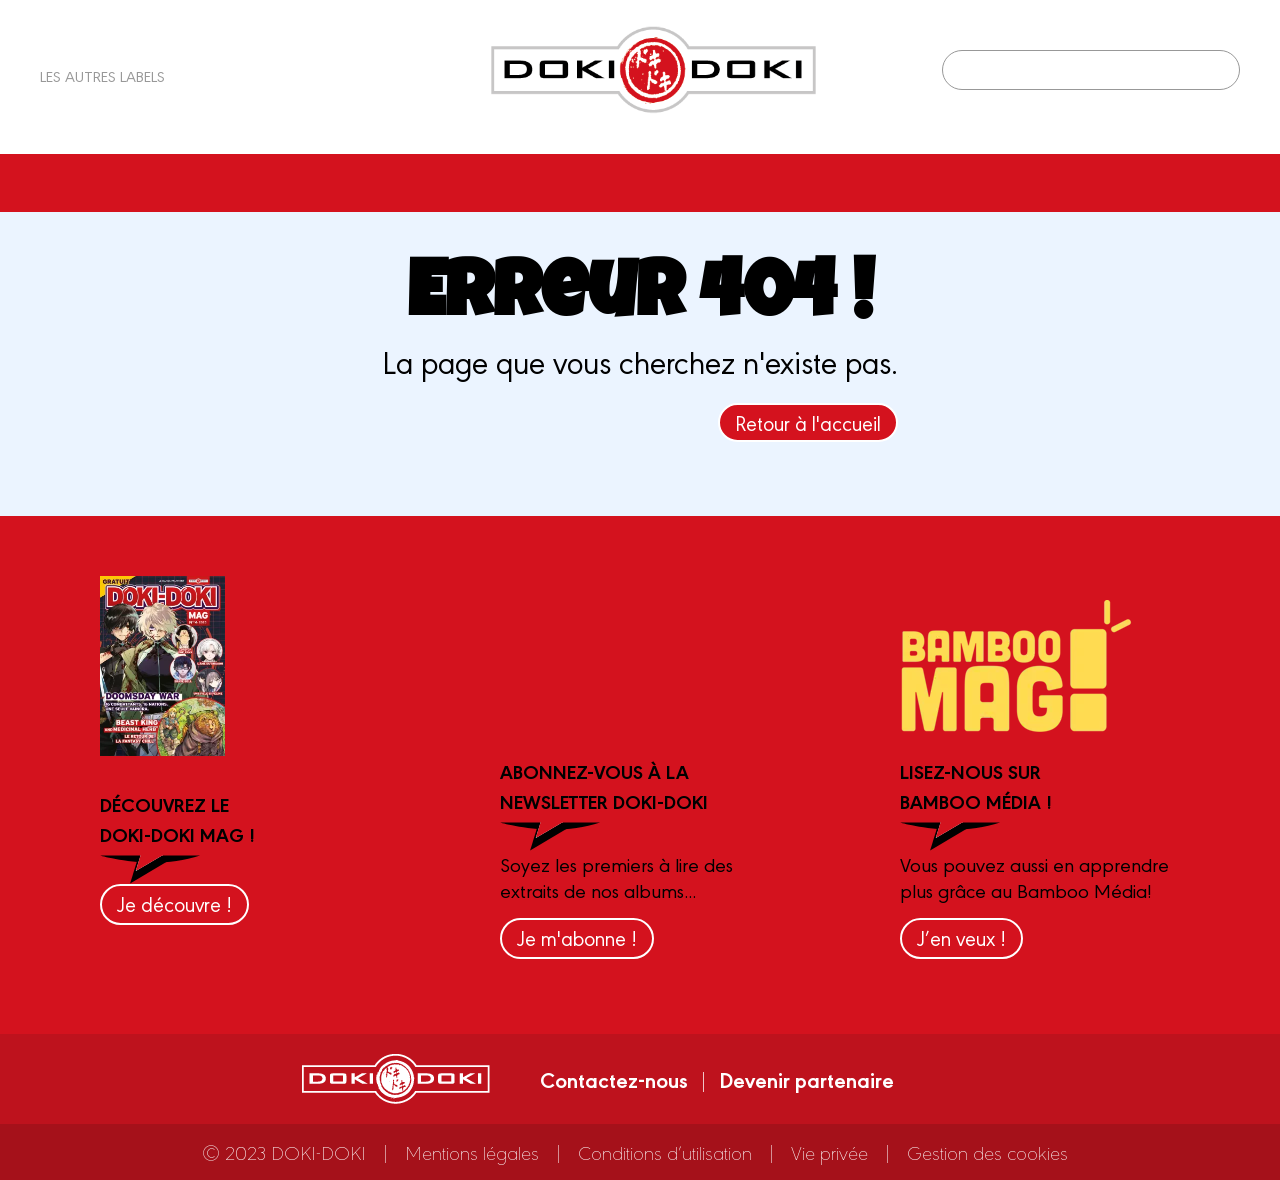 The image size is (1280, 1180). I want to click on Les autres labels, so click(102, 75).